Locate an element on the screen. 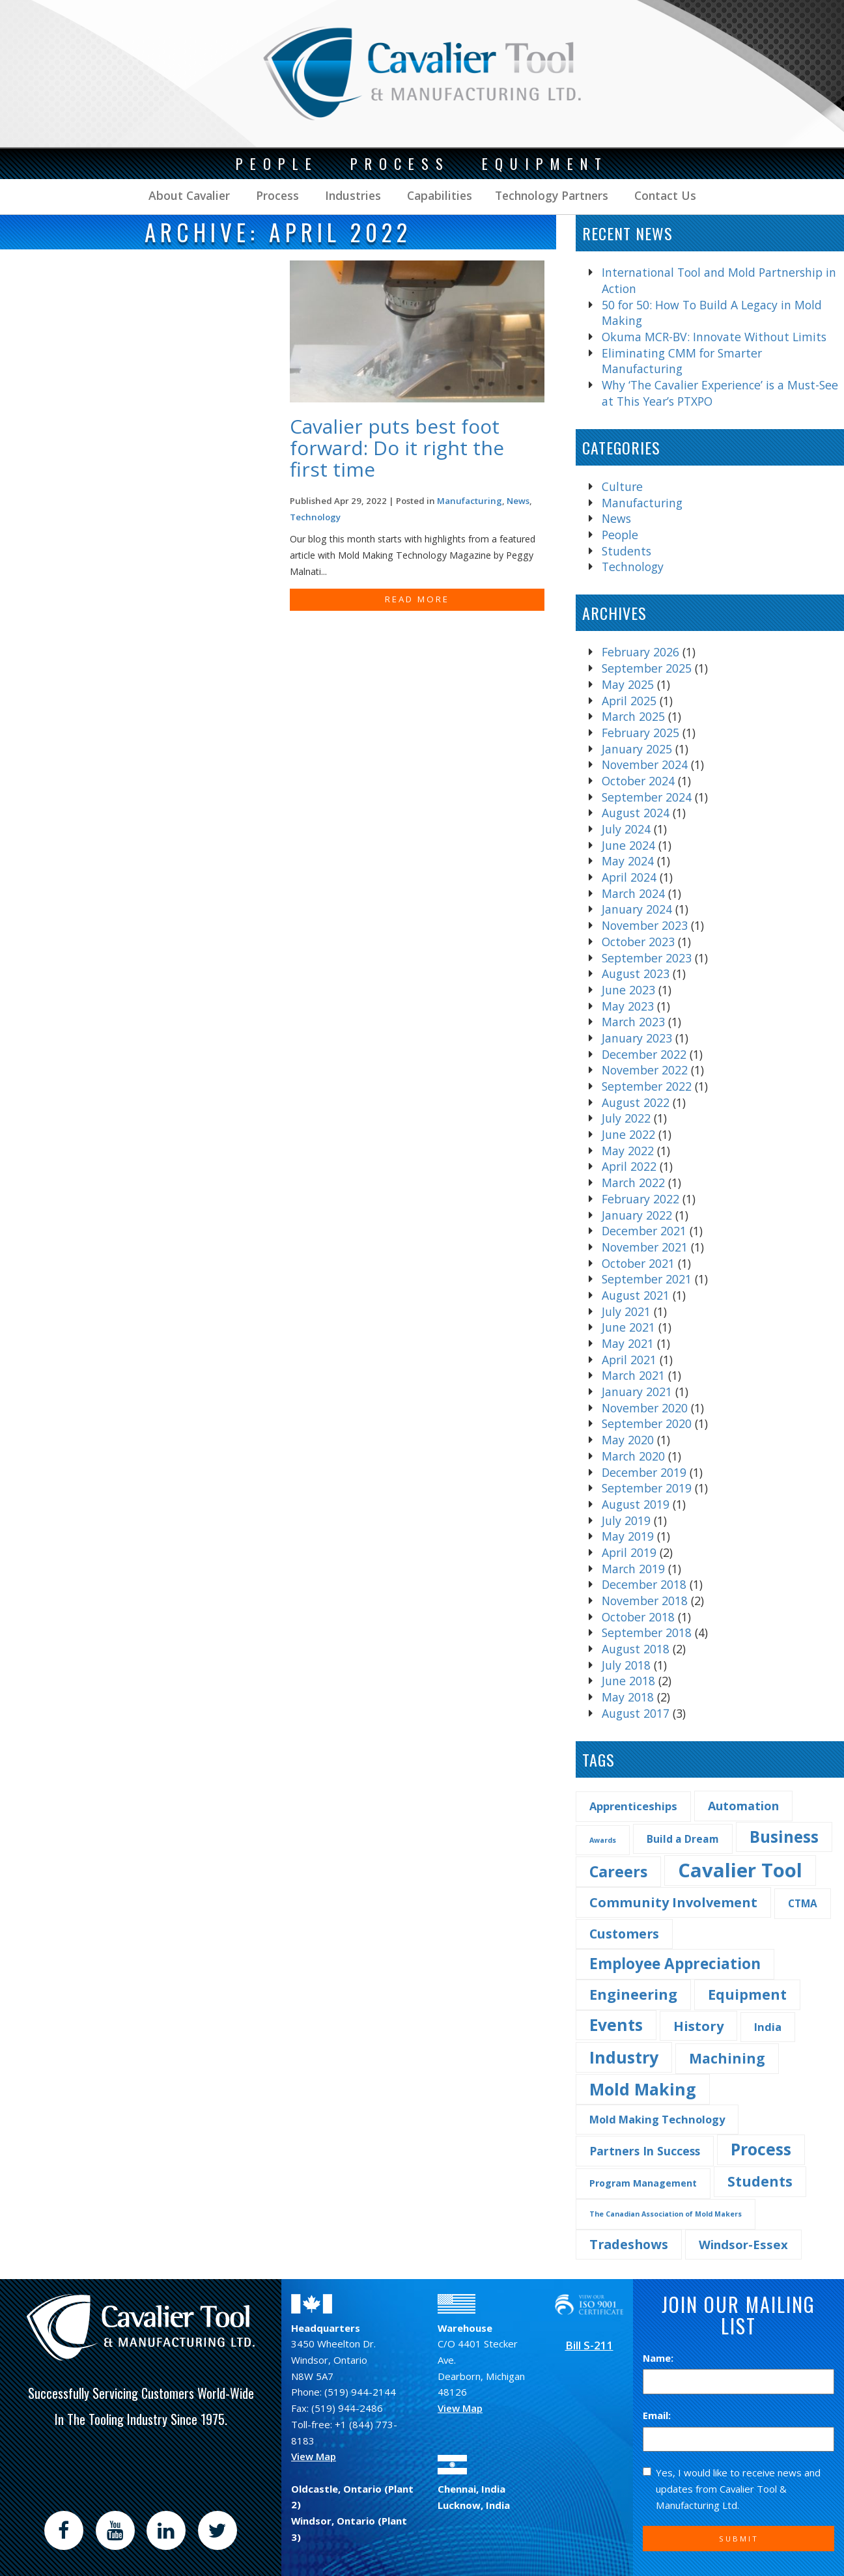  May 2020 is located at coordinates (628, 1440).